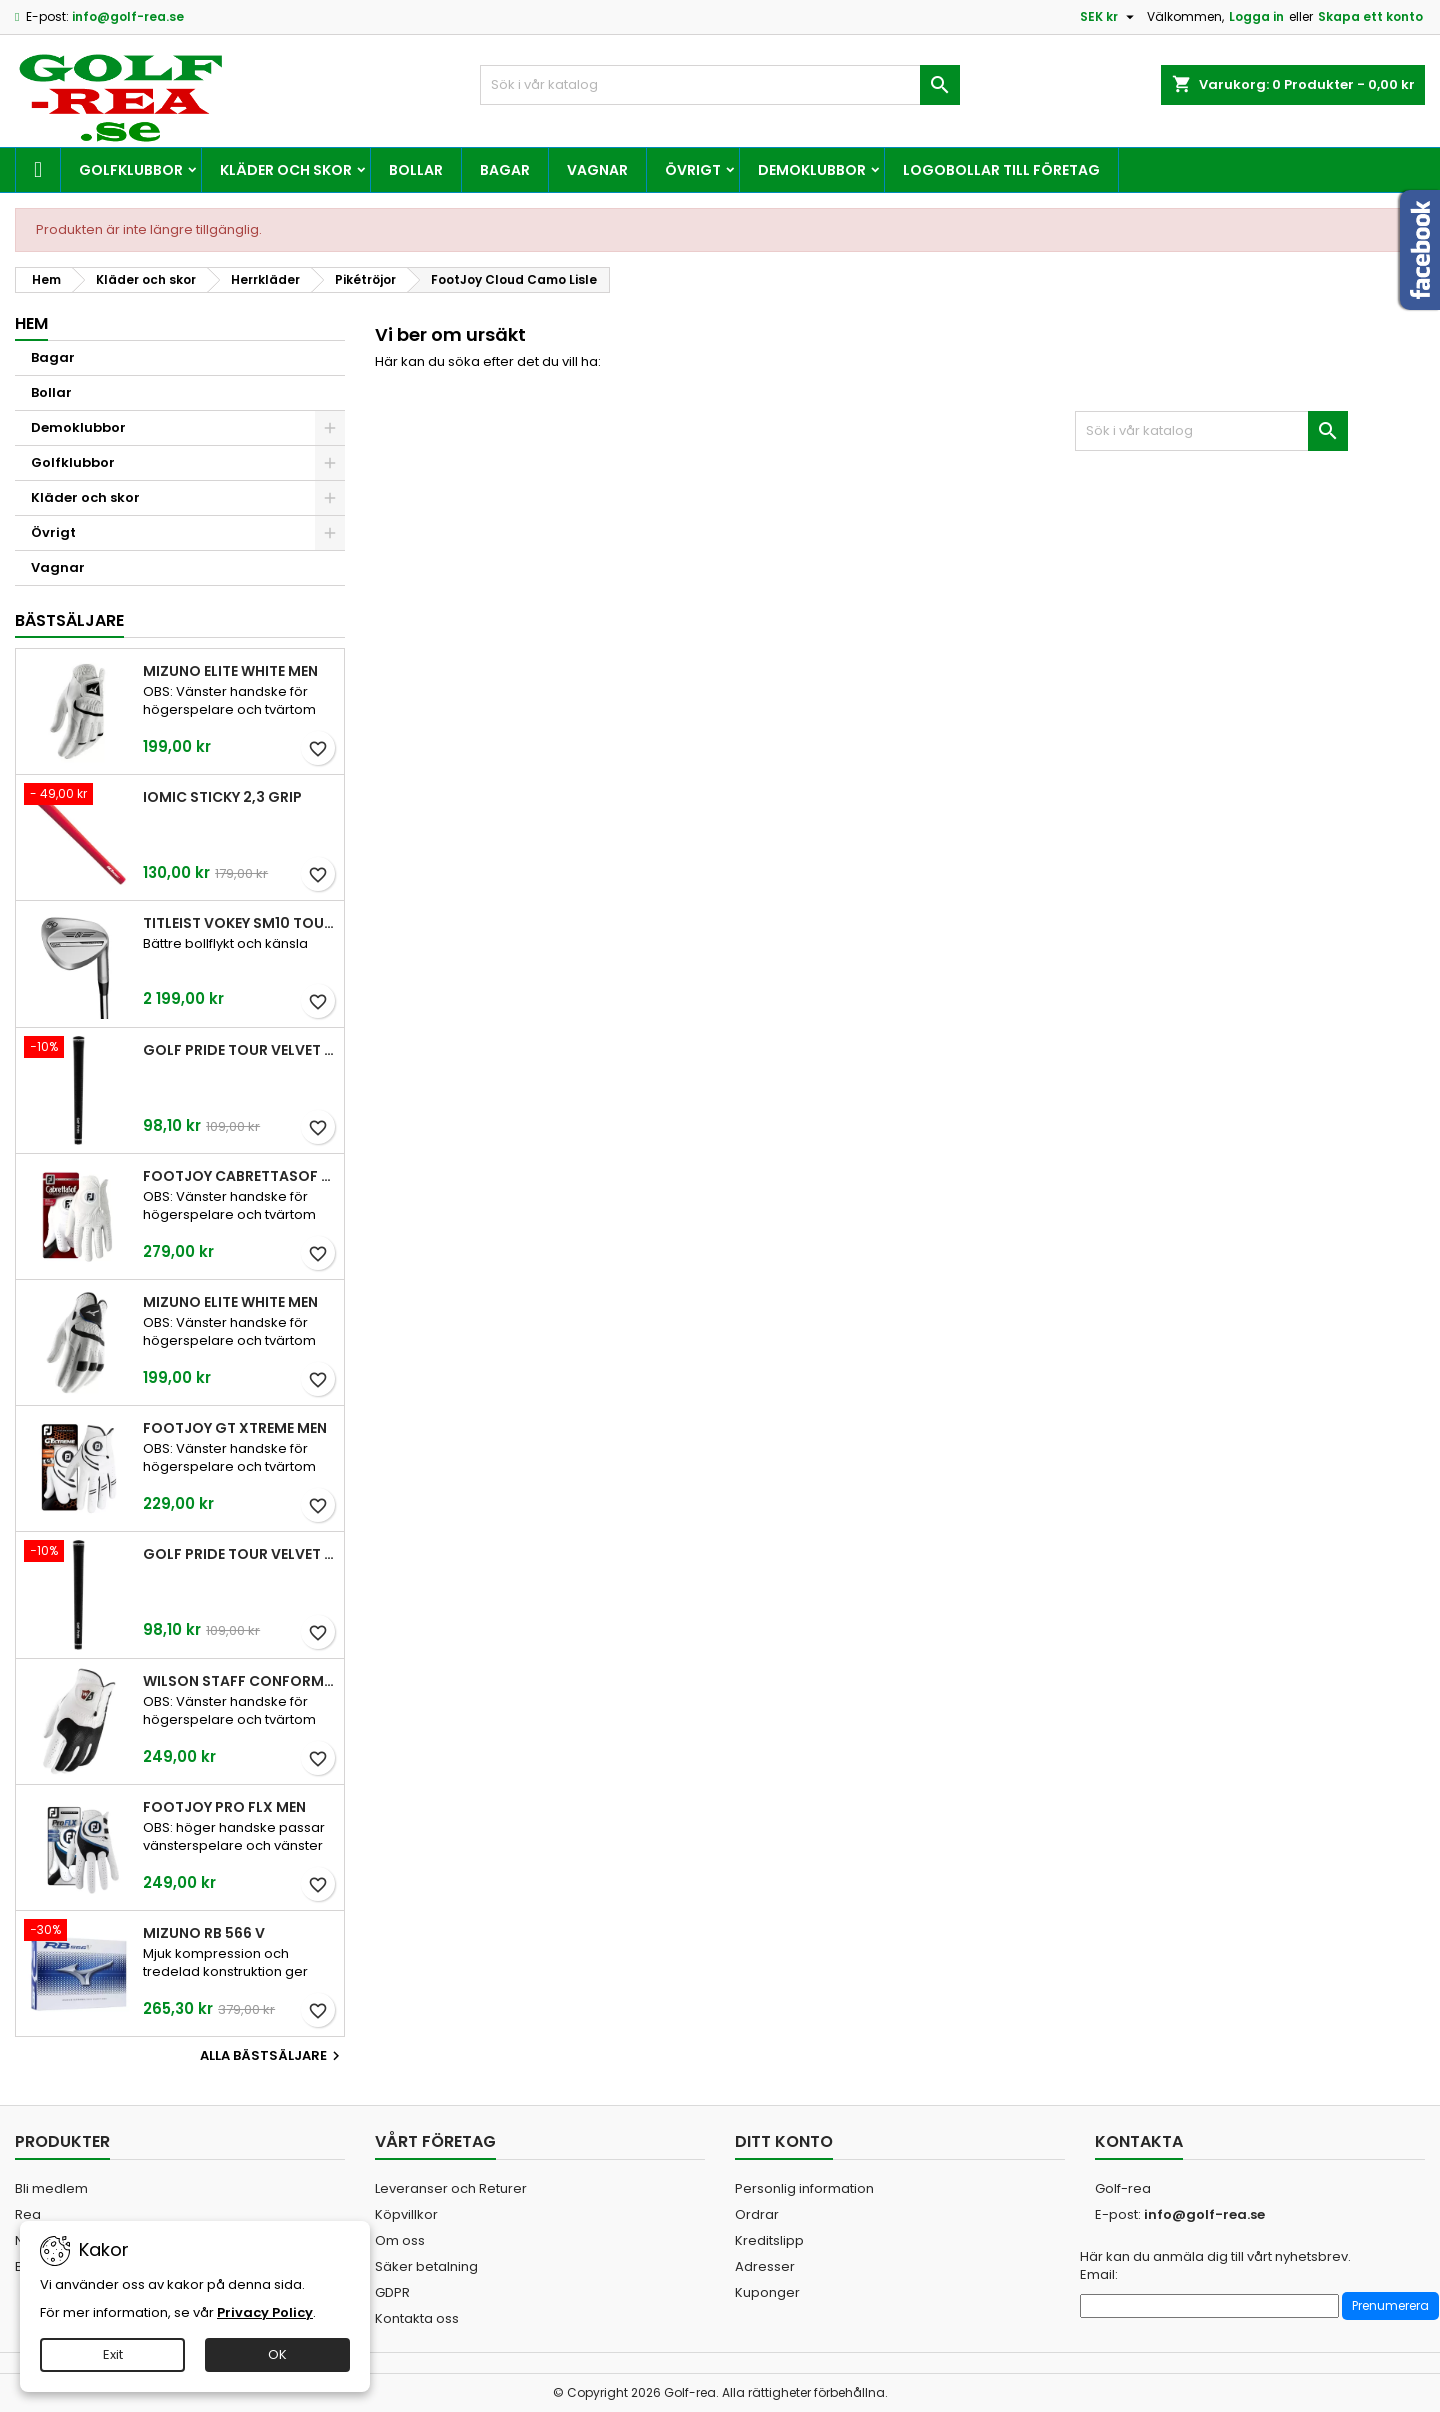 This screenshot has height=2412, width=1440. I want to click on Golfklubbor, so click(131, 170).